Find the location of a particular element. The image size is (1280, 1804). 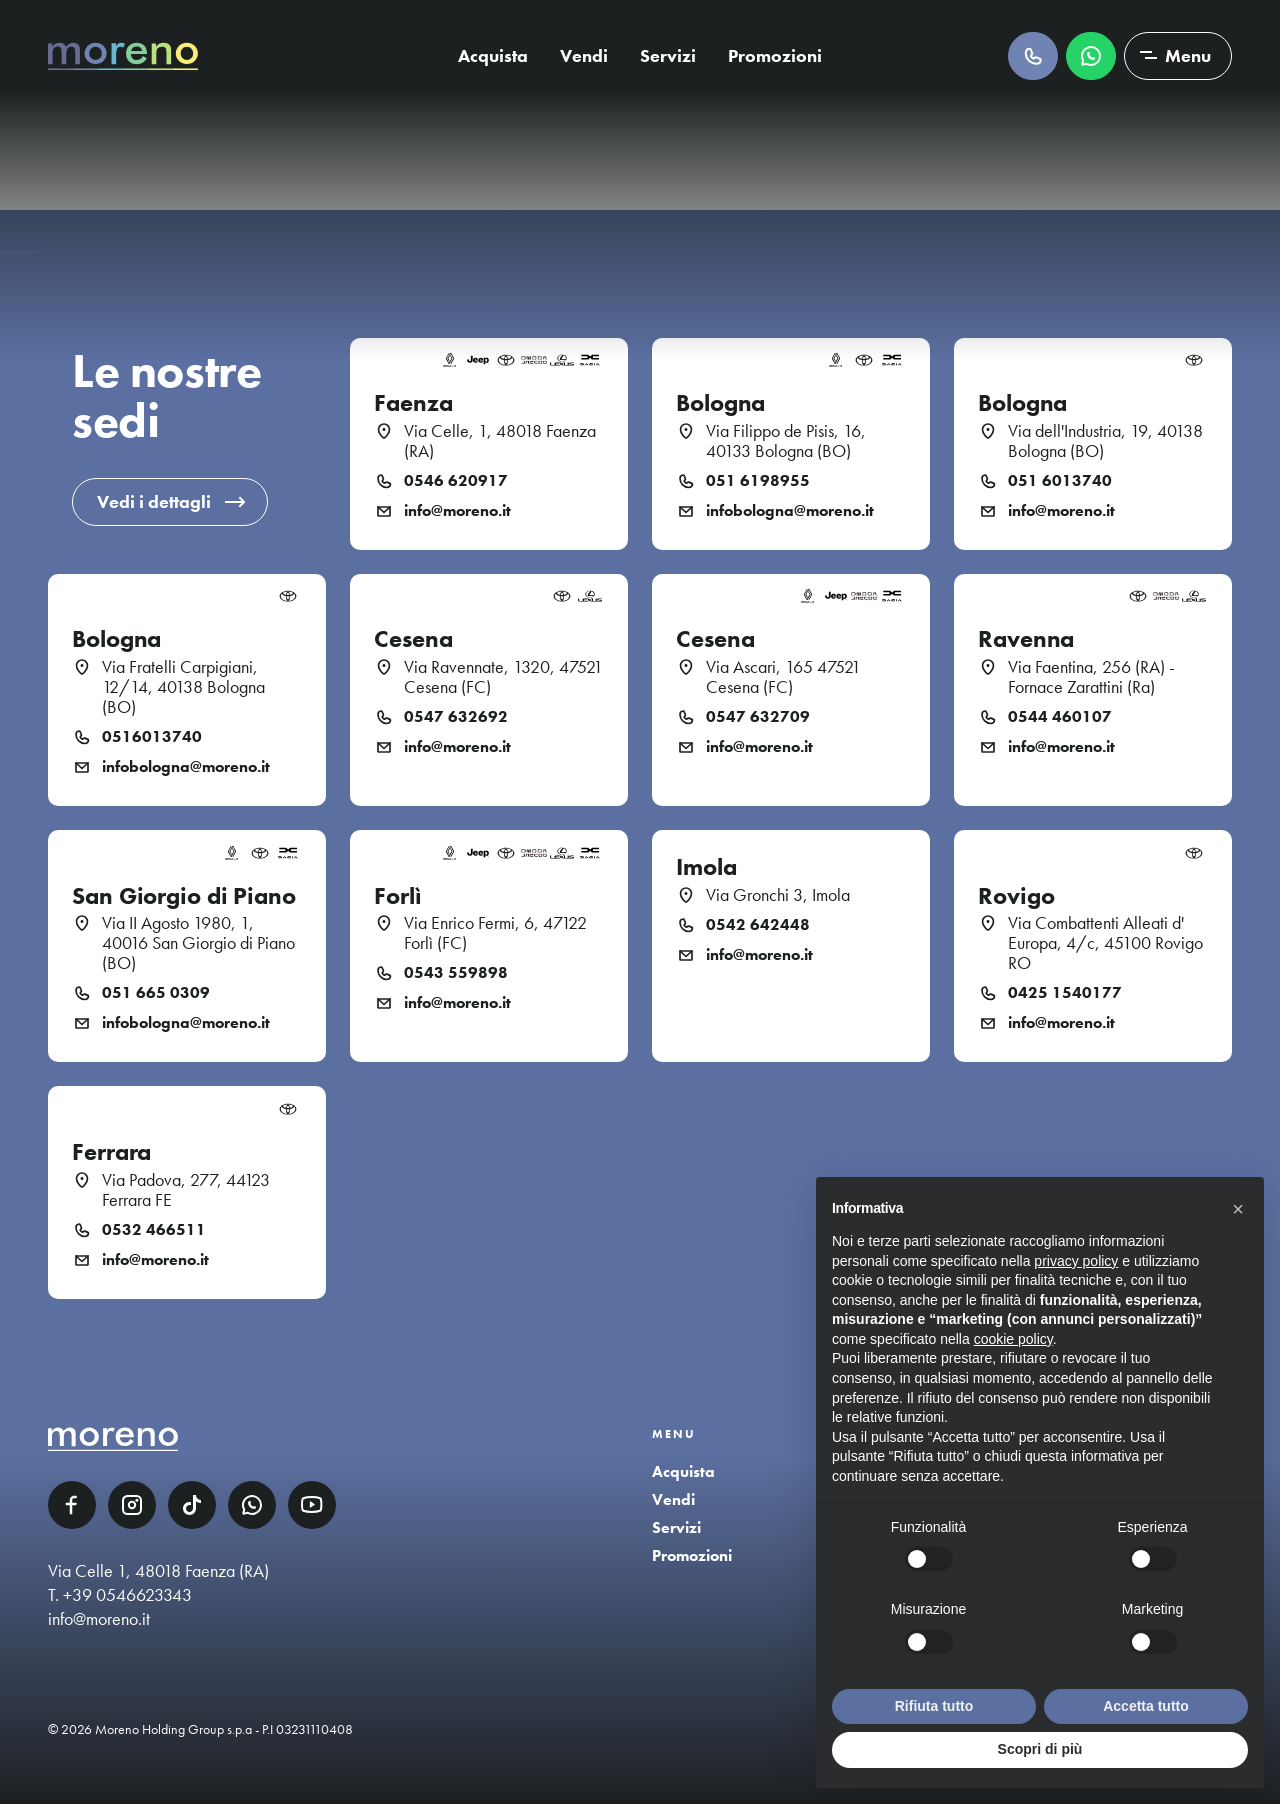

0546 620917 is located at coordinates (456, 481).